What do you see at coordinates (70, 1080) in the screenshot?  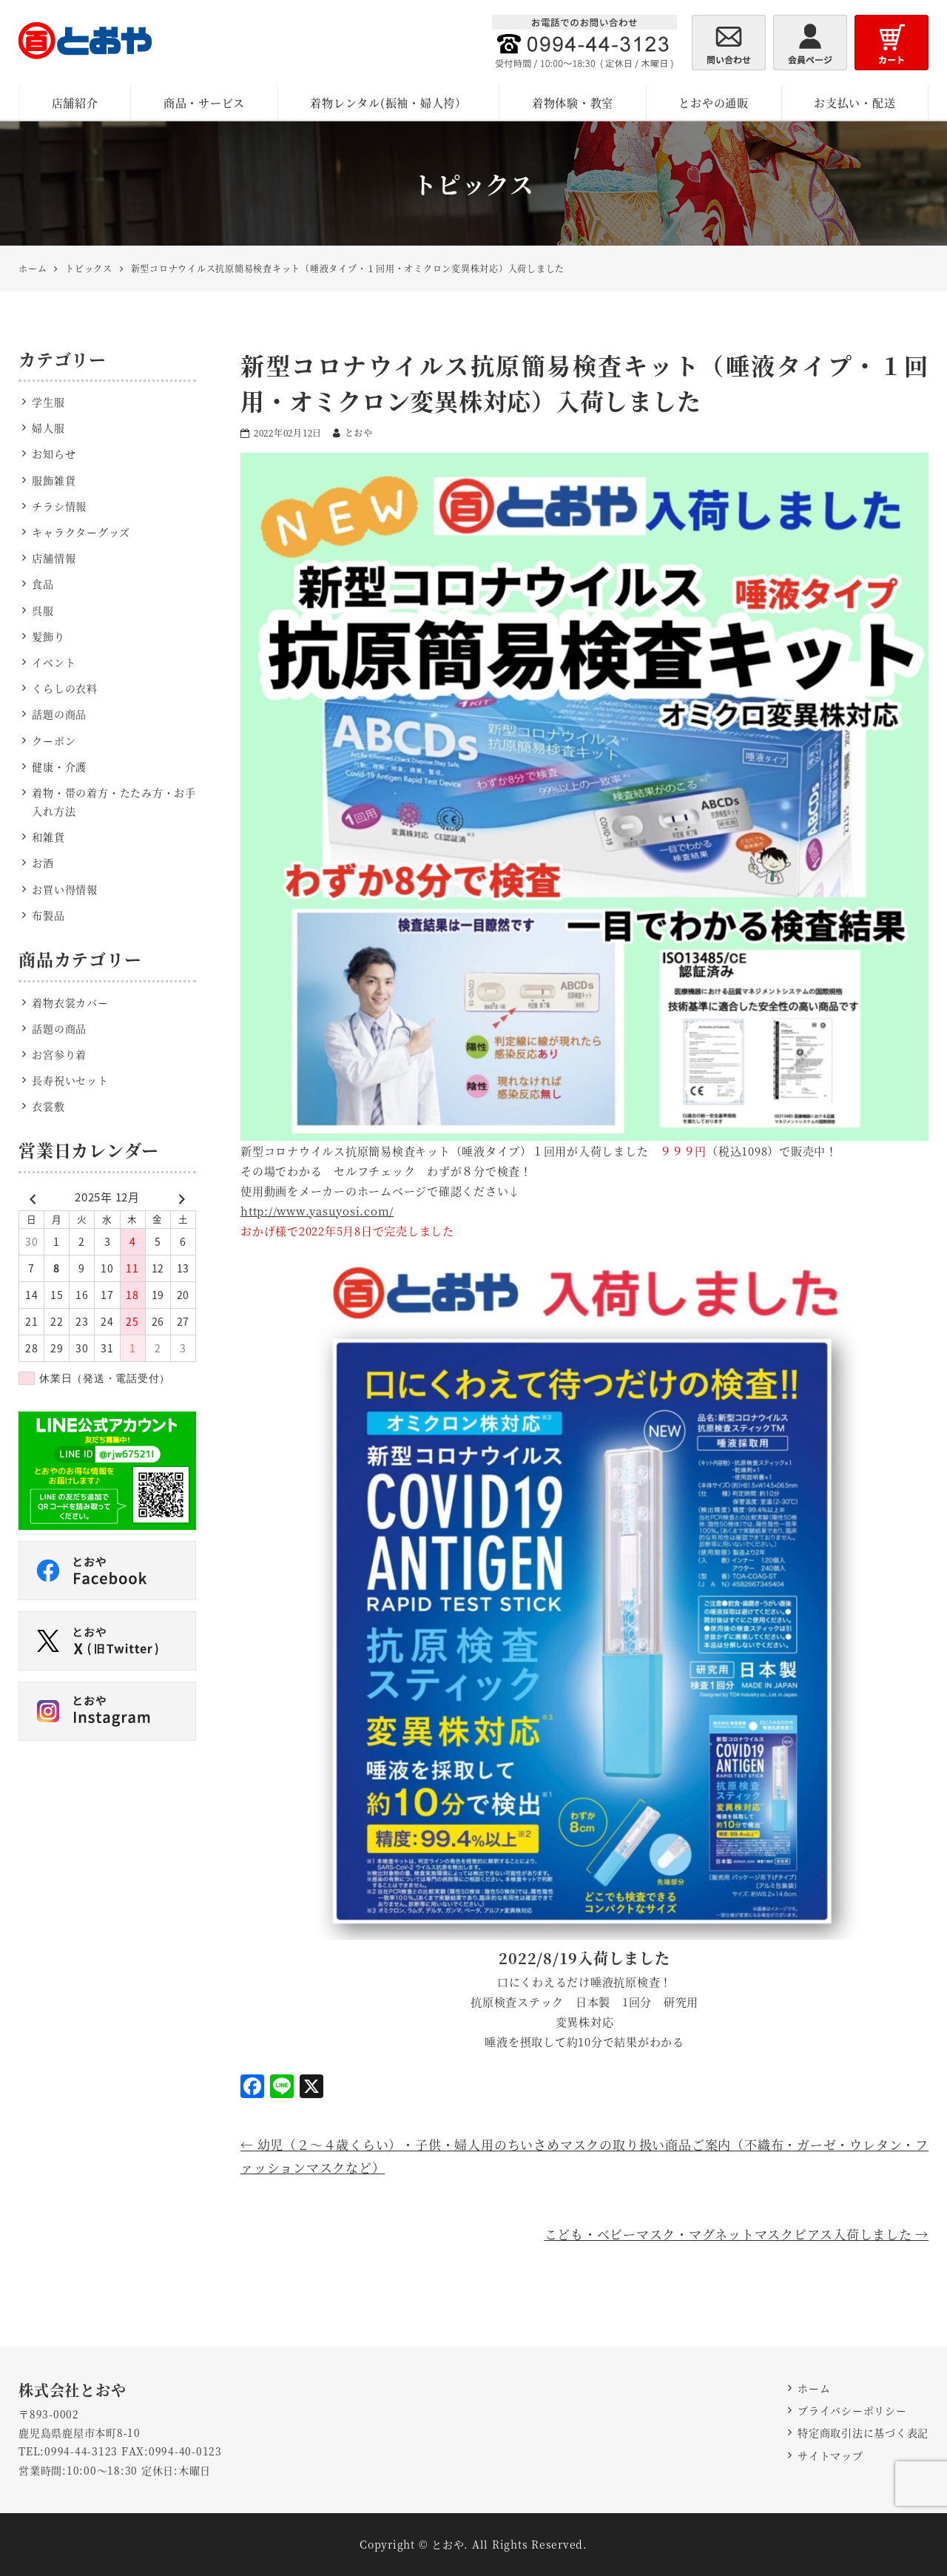 I see `長寿祝いセット` at bounding box center [70, 1080].